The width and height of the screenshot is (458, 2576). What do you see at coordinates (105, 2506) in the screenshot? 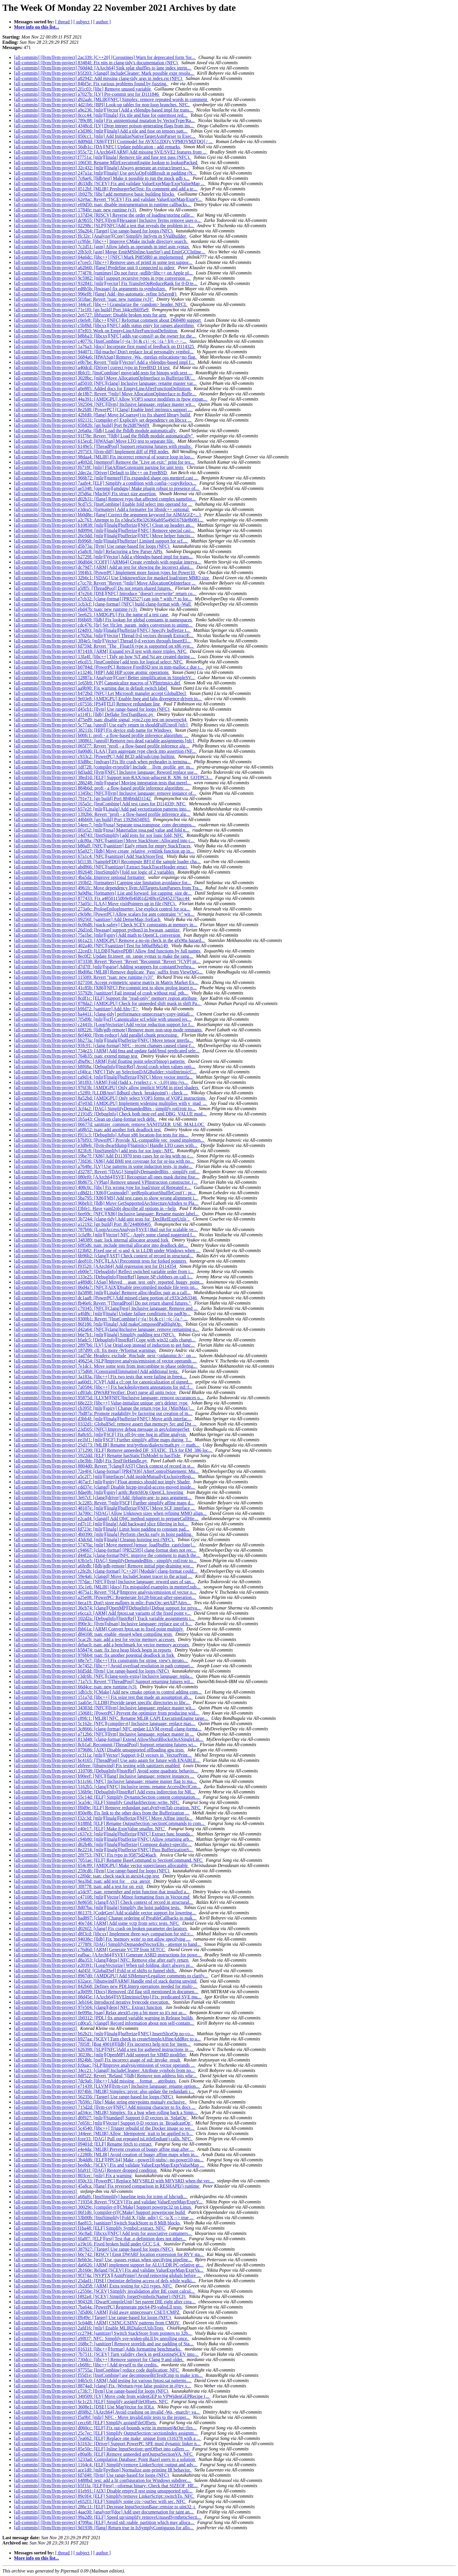
I see `[all-commits] [llvm/llvm-project] 286c11: [ELF] Decrease InputSectionBase::entsize to uint32_t` at bounding box center [105, 2506].